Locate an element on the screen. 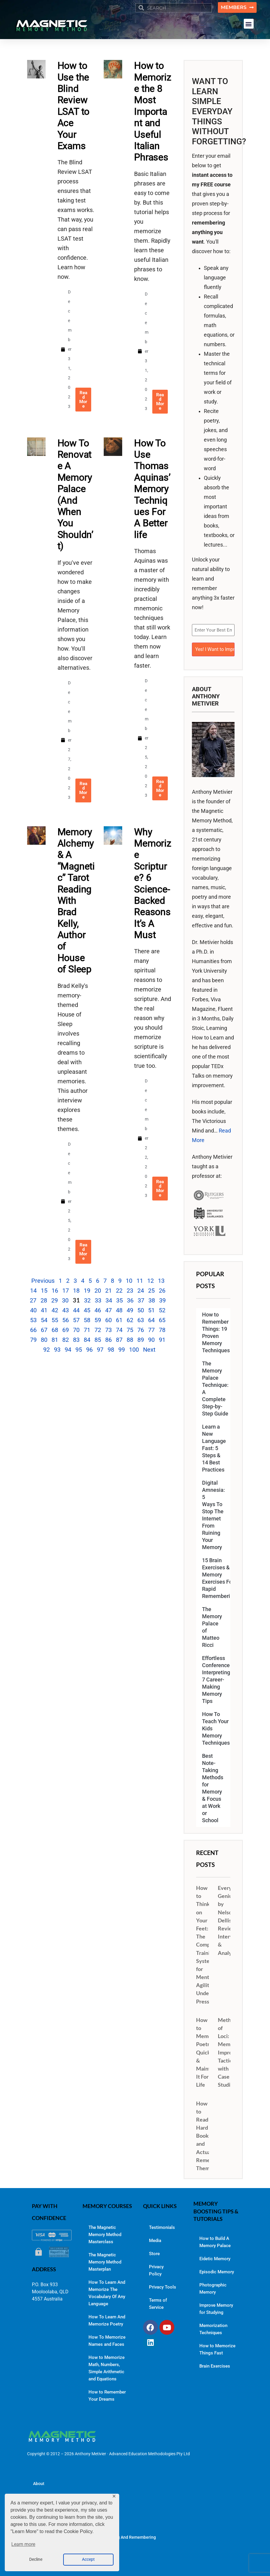 This screenshot has height=2576, width=270. Testimonials is located at coordinates (162, 2227).